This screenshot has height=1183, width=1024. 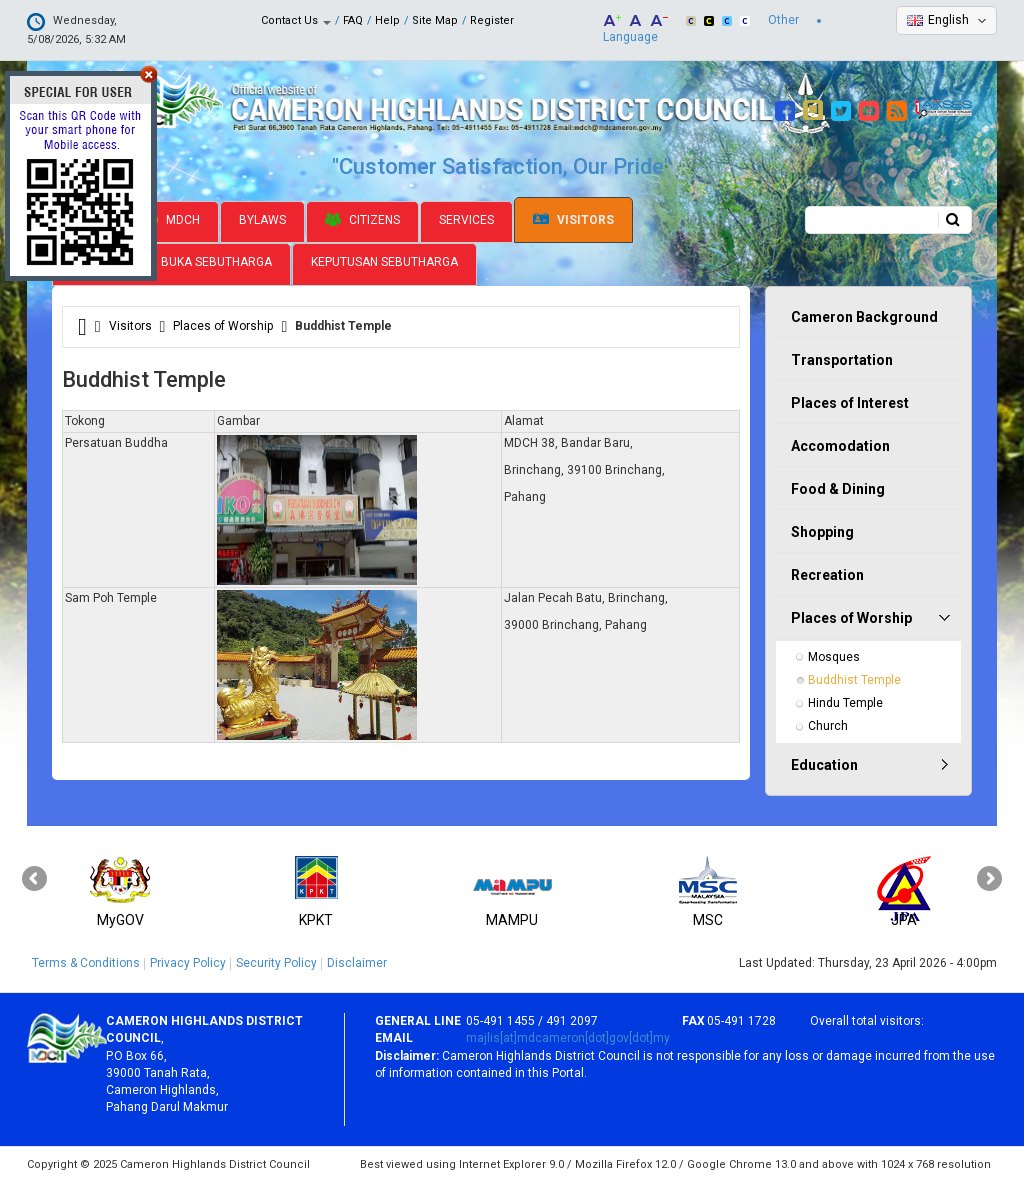 I want to click on Keputusan Sebutharga, so click(x=384, y=262).